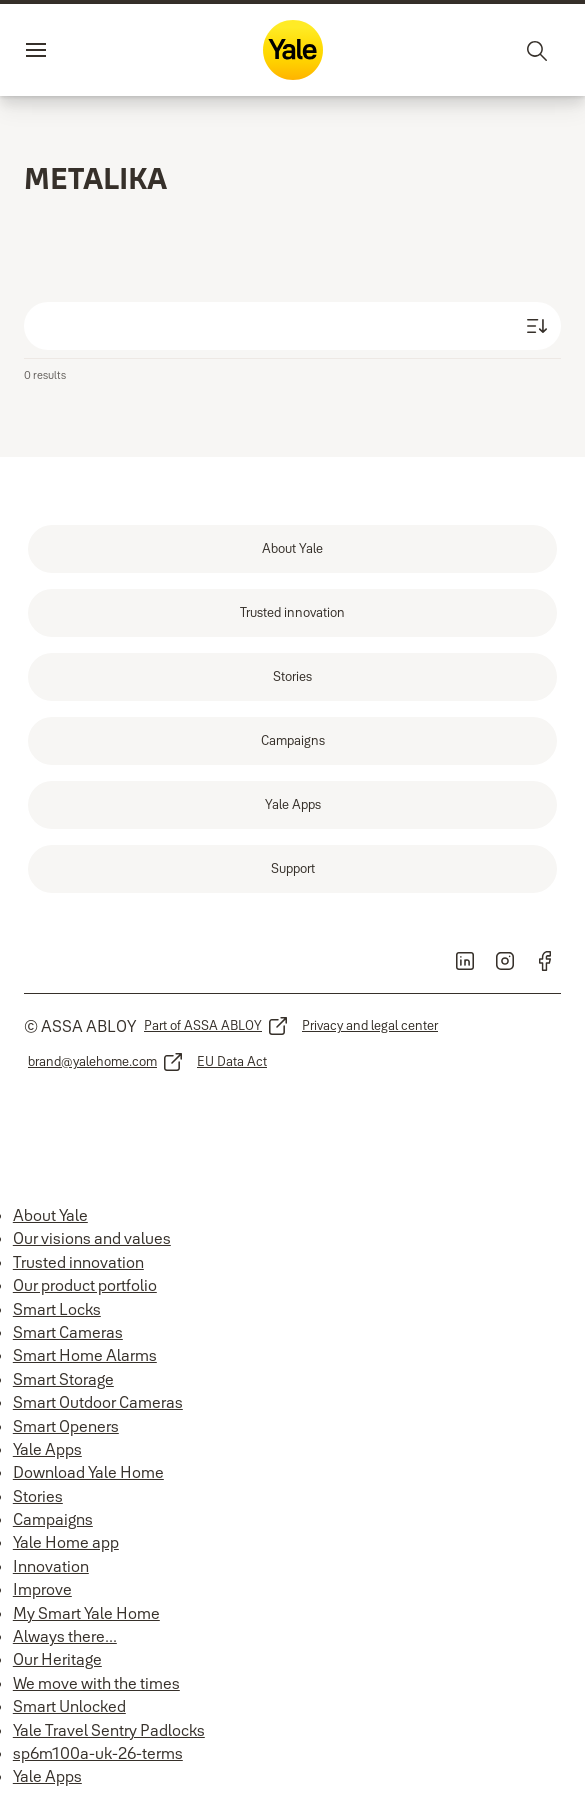  I want to click on Our visions and values, so click(92, 1238).